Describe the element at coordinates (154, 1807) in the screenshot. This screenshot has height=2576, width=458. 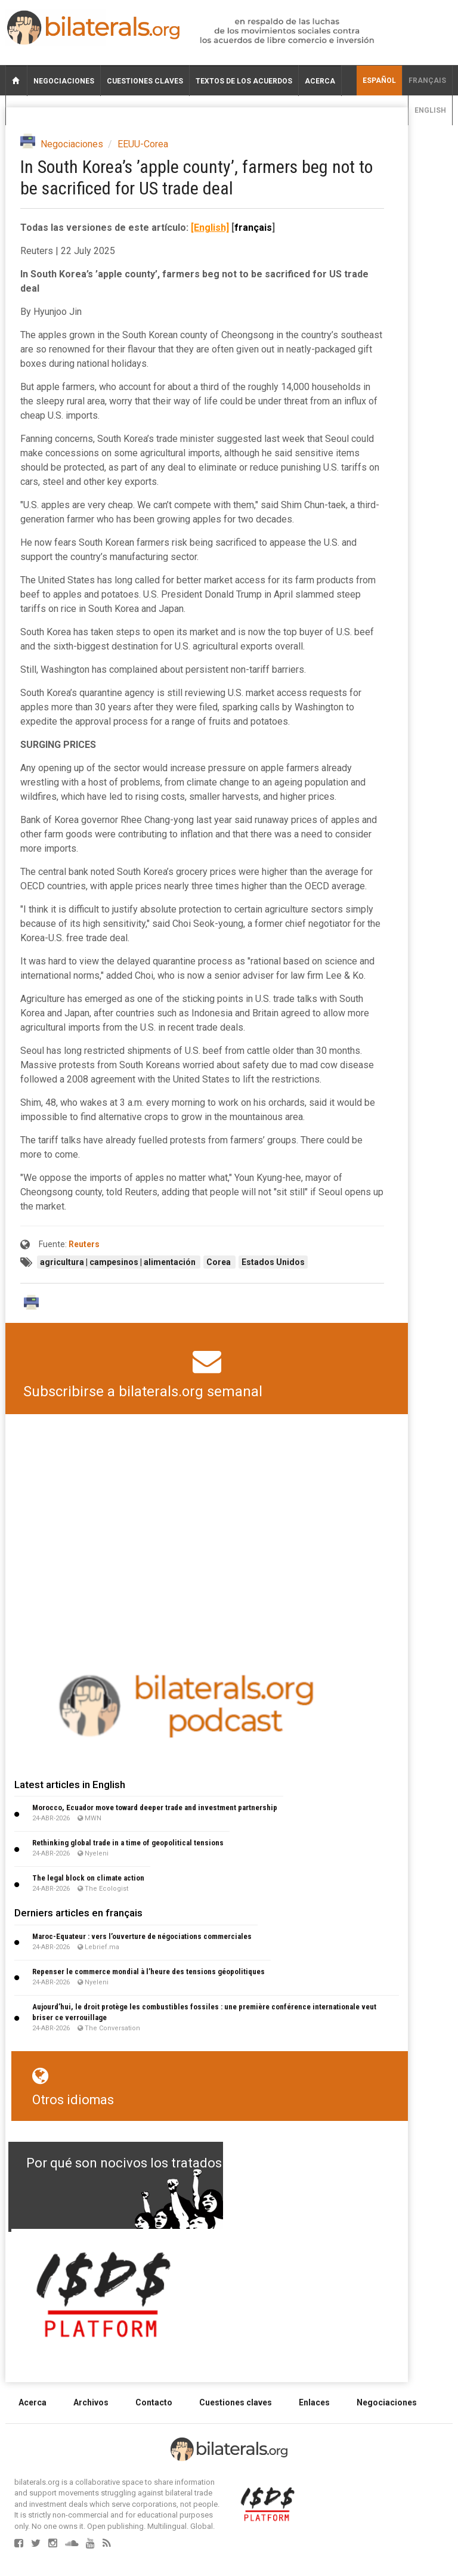
I see `Morocco, Ecuador move toward deeper trade and investment partnership` at that location.